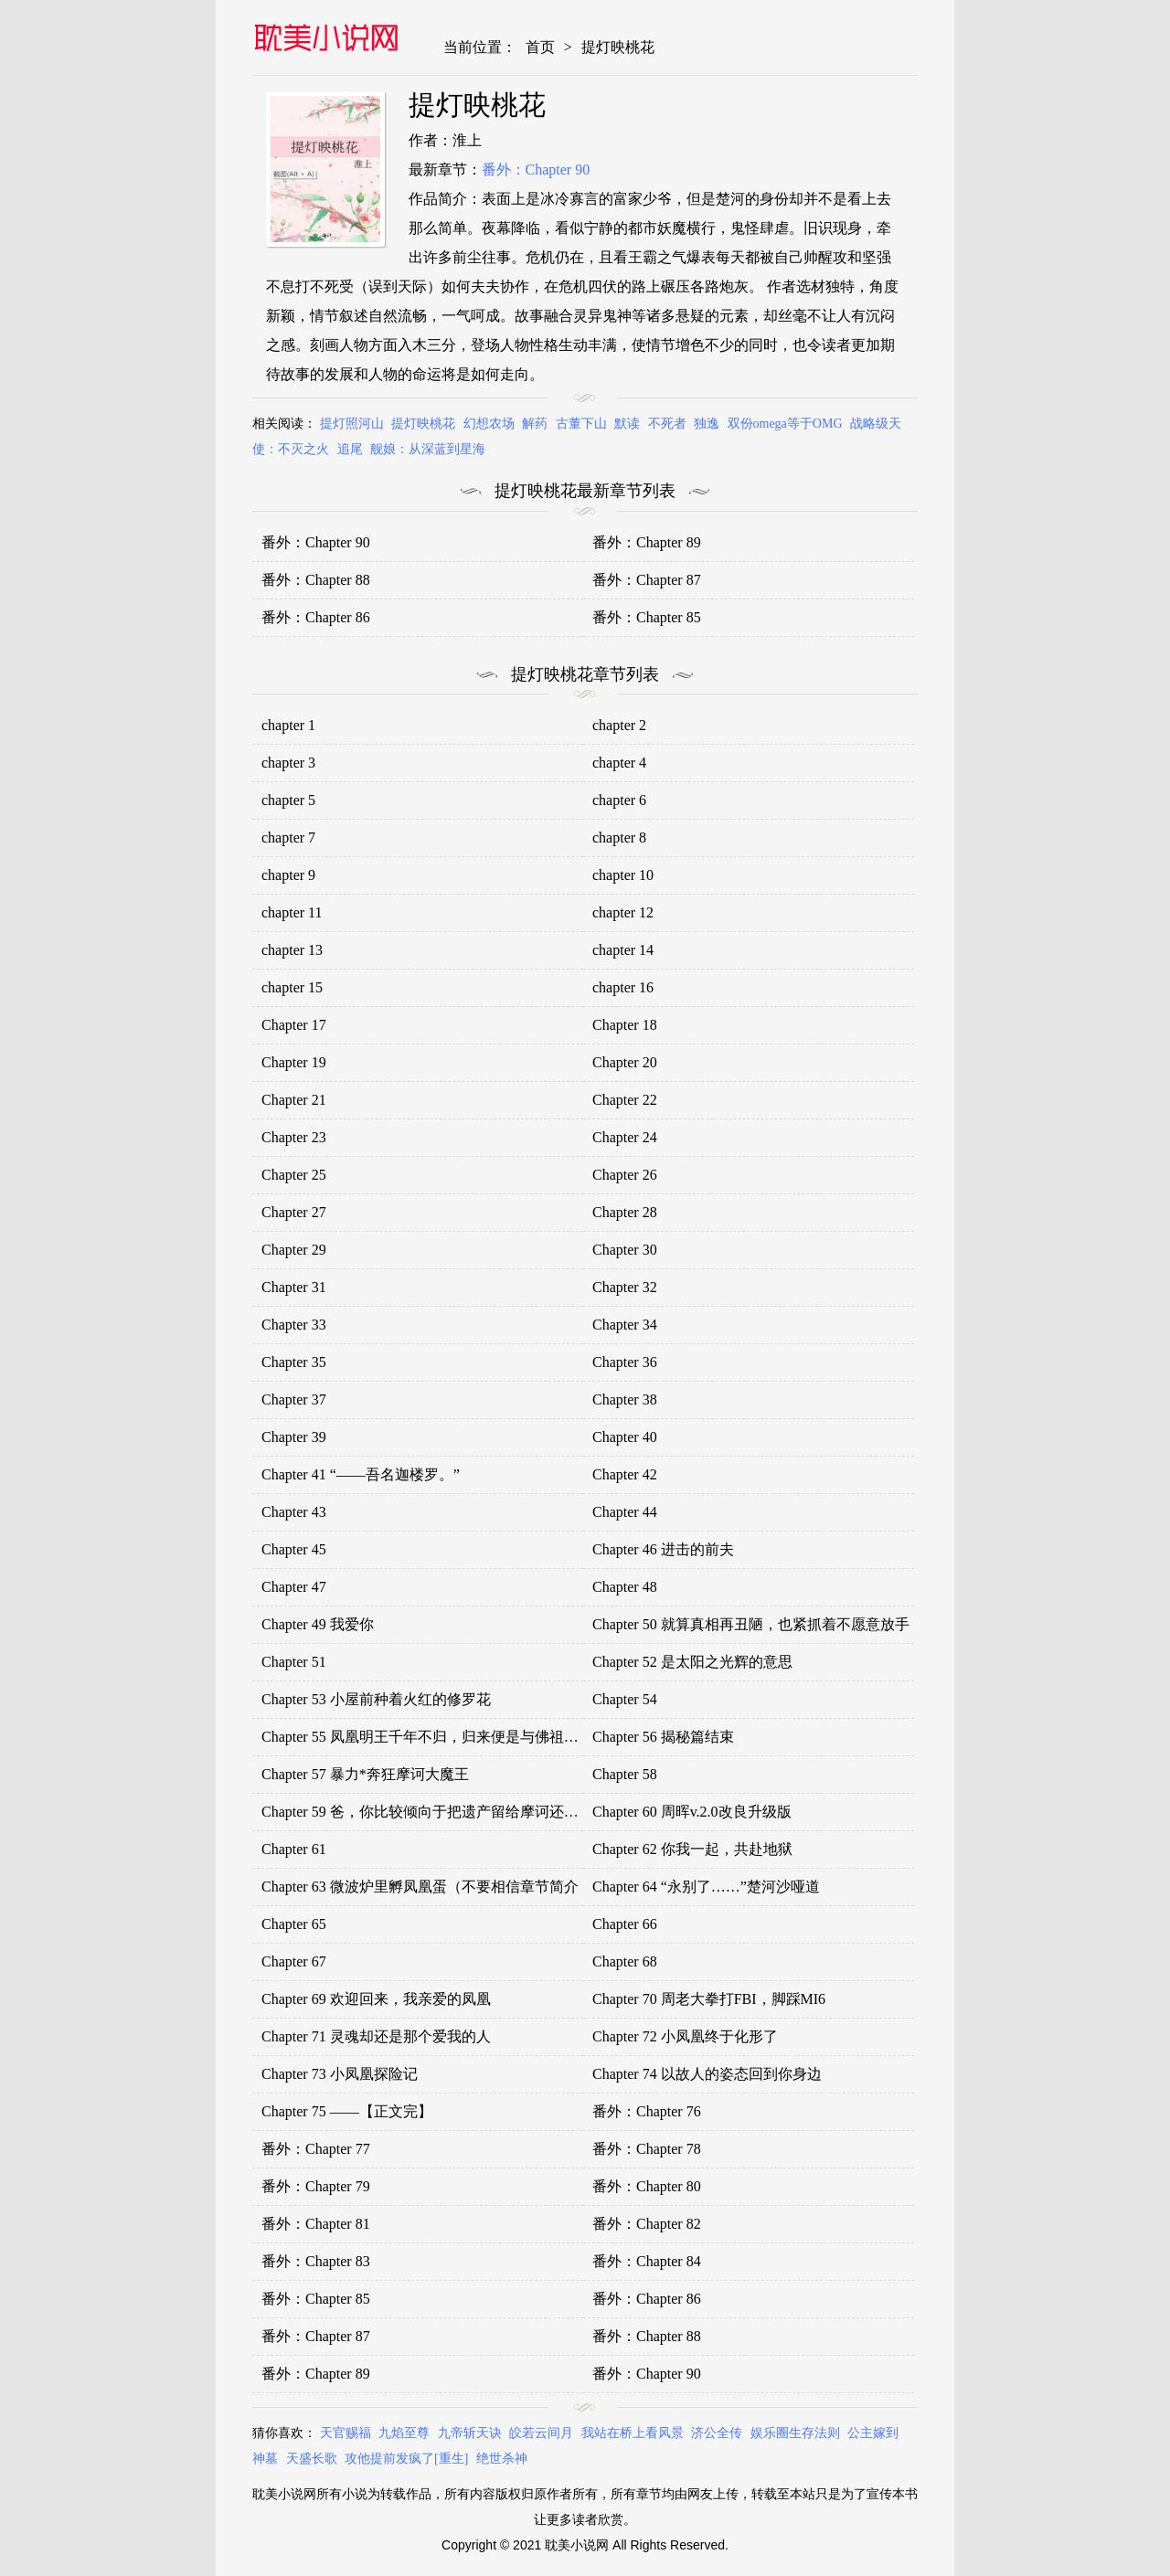 This screenshot has height=2576, width=1170. What do you see at coordinates (265, 2458) in the screenshot?
I see `神墓` at bounding box center [265, 2458].